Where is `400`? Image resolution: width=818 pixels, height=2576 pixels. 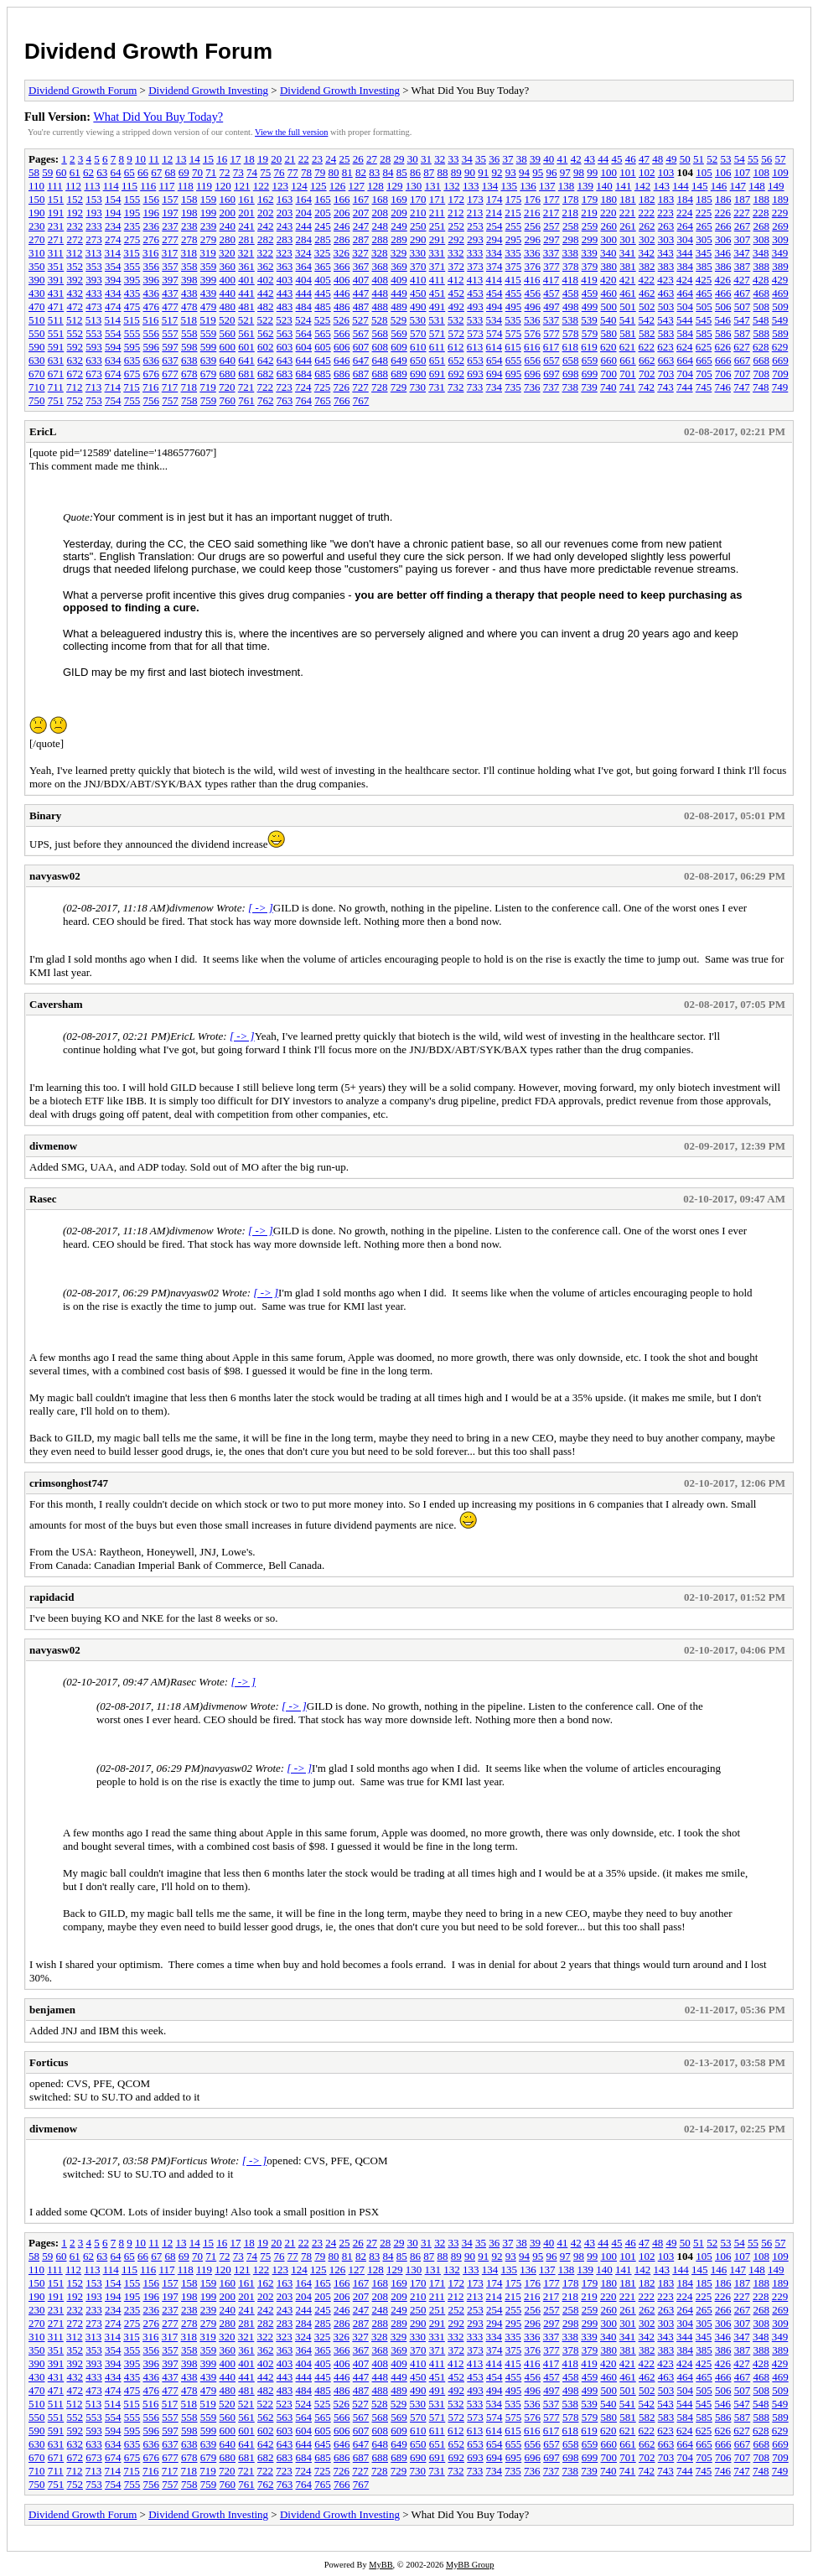 400 is located at coordinates (228, 279).